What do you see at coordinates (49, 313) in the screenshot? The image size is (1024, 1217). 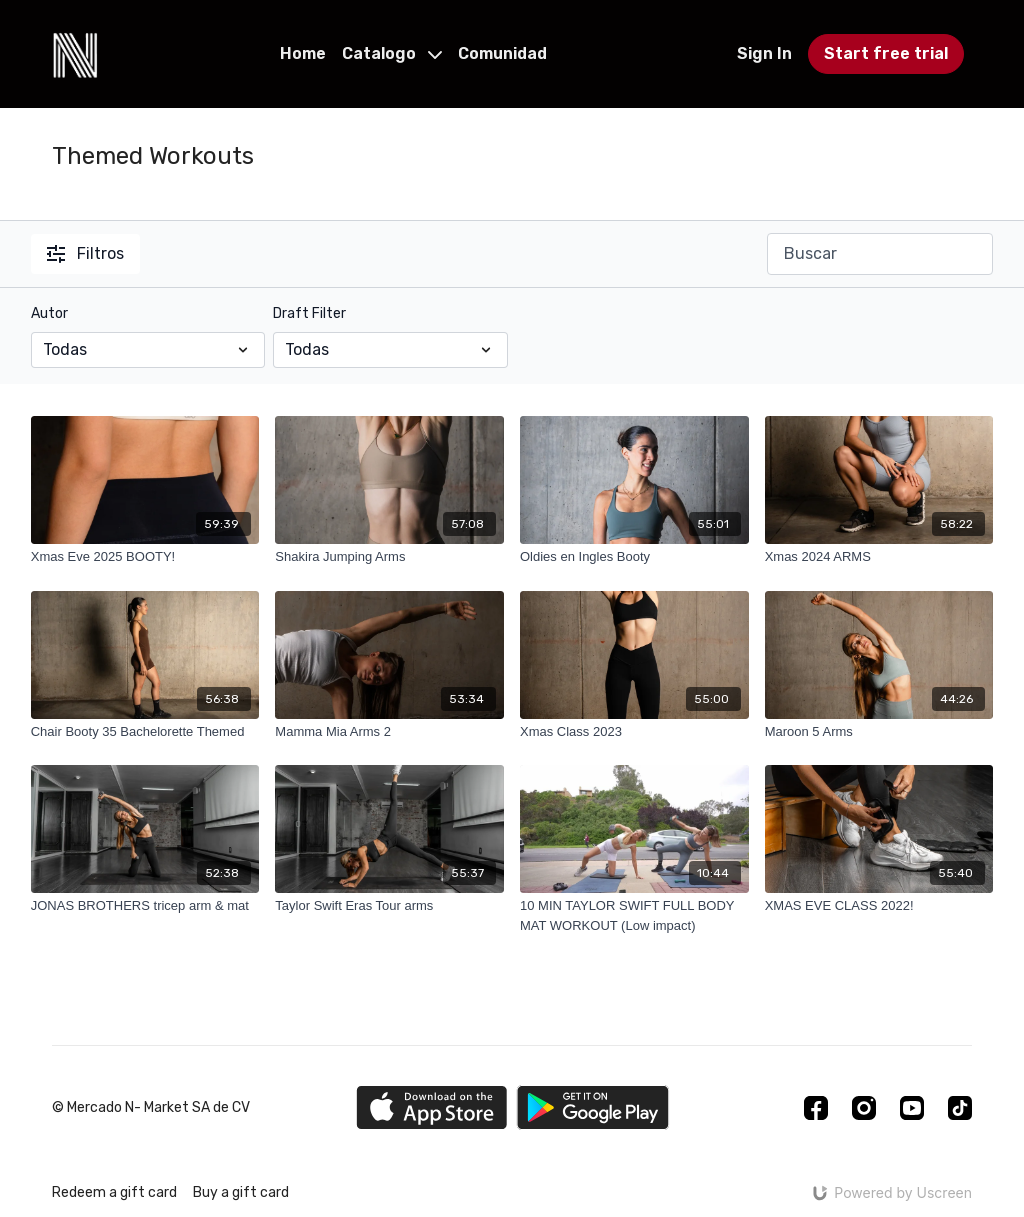 I see `Autor` at bounding box center [49, 313].